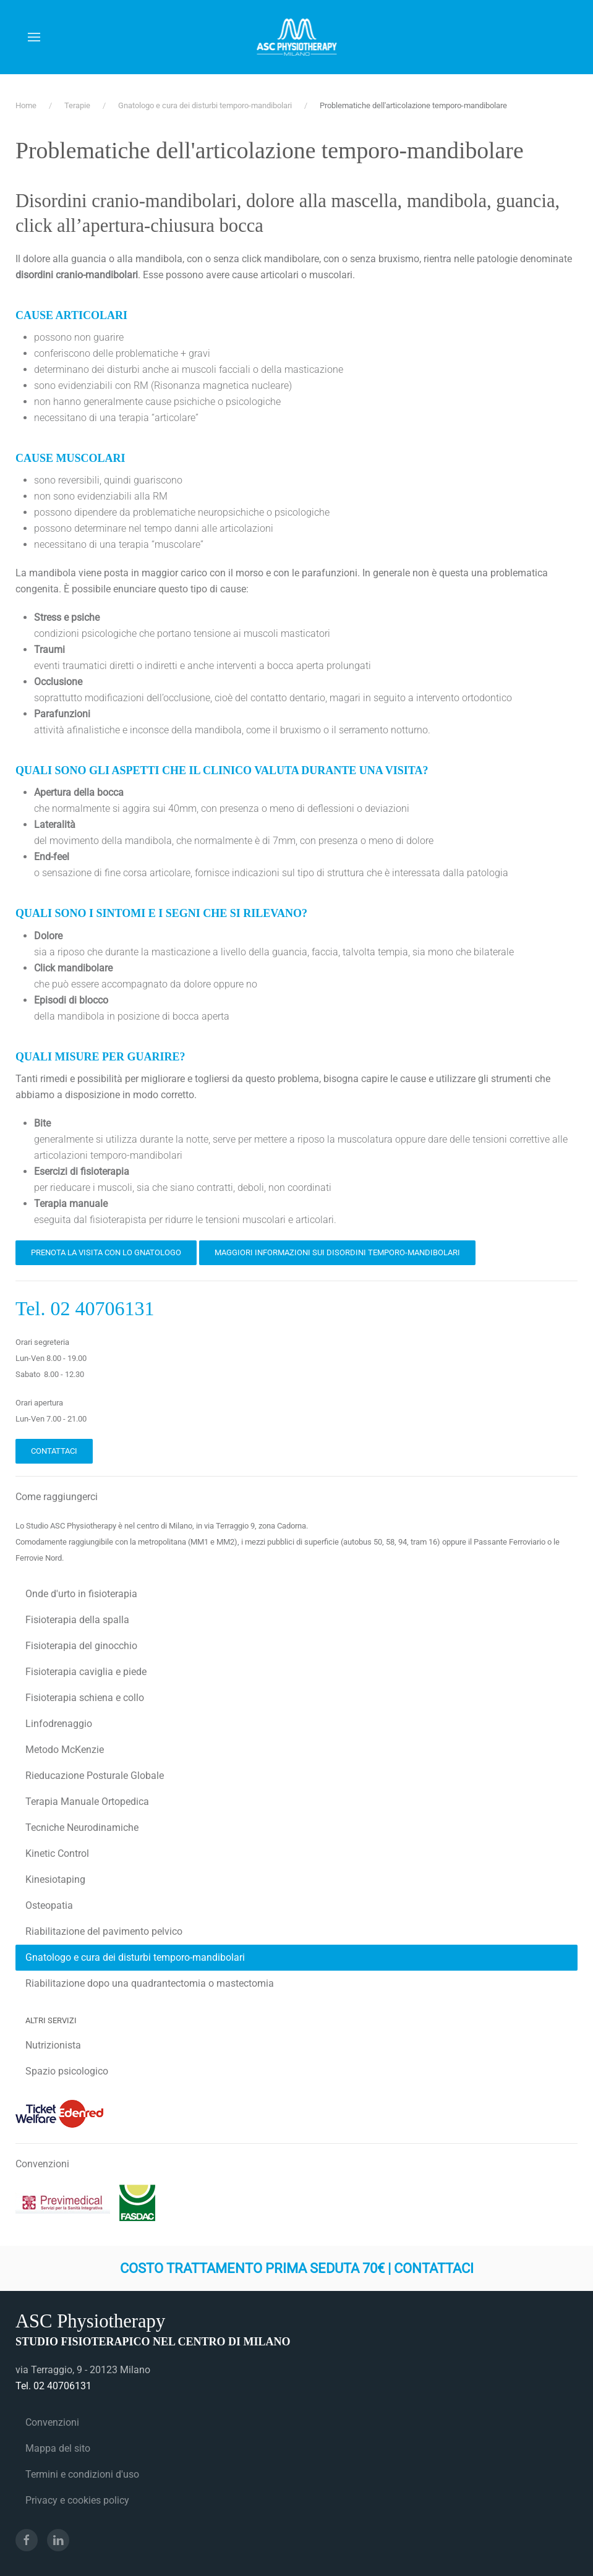 The width and height of the screenshot is (593, 2576). I want to click on [Torna alla Home], so click(296, 37).